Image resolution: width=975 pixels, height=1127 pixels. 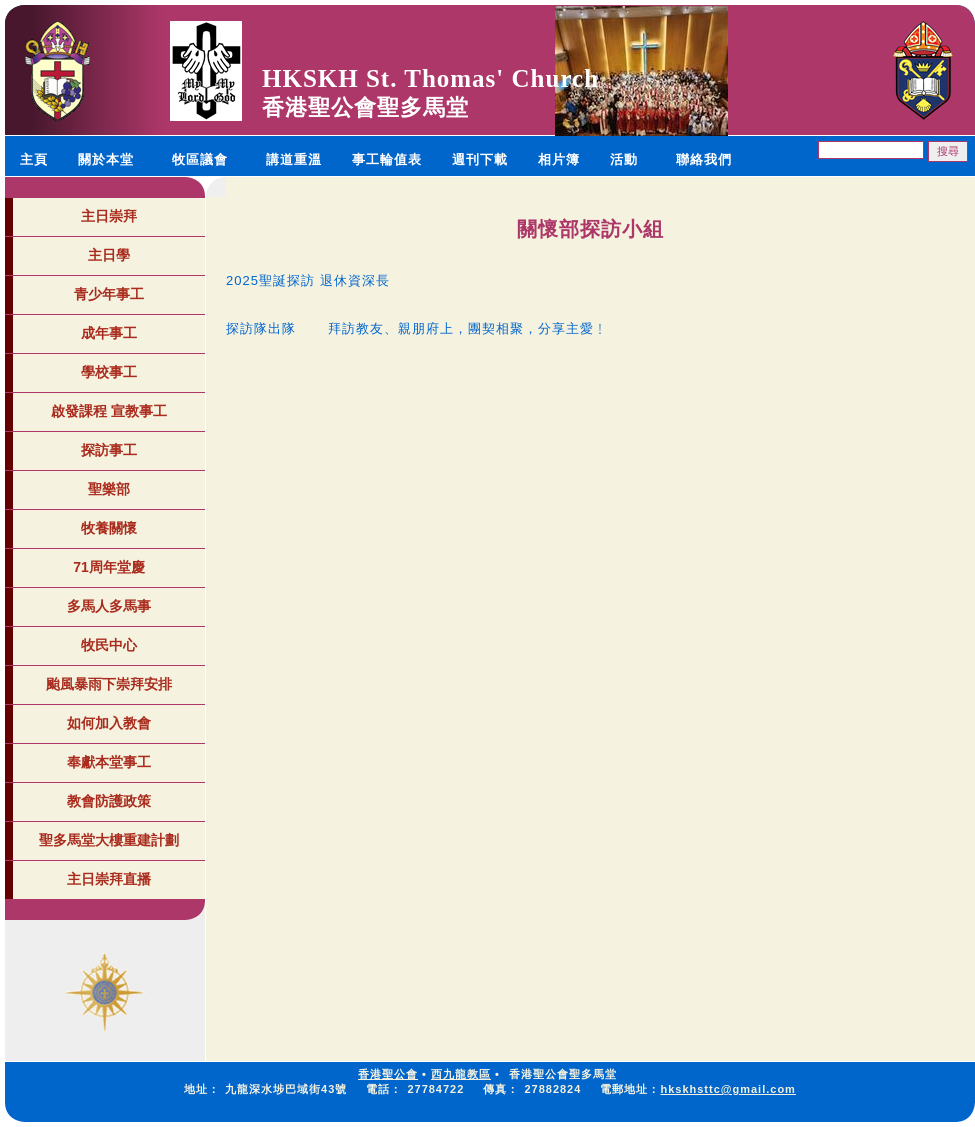 What do you see at coordinates (109, 567) in the screenshot?
I see `71周年堂慶` at bounding box center [109, 567].